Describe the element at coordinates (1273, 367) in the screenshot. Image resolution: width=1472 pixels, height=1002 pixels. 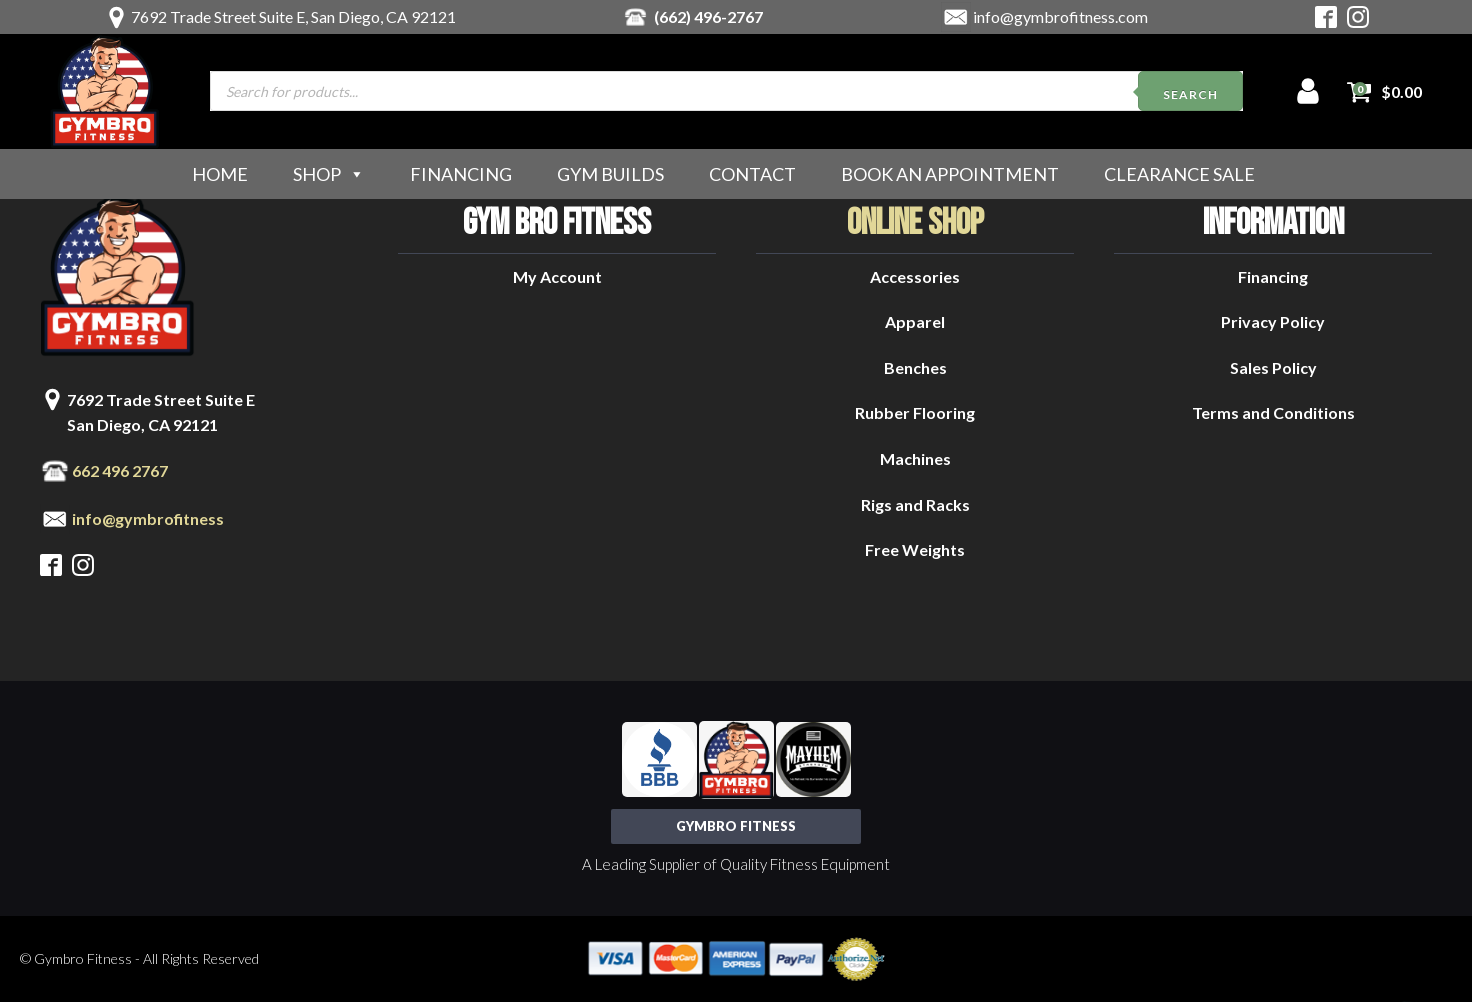
I see `Sales Policy` at that location.